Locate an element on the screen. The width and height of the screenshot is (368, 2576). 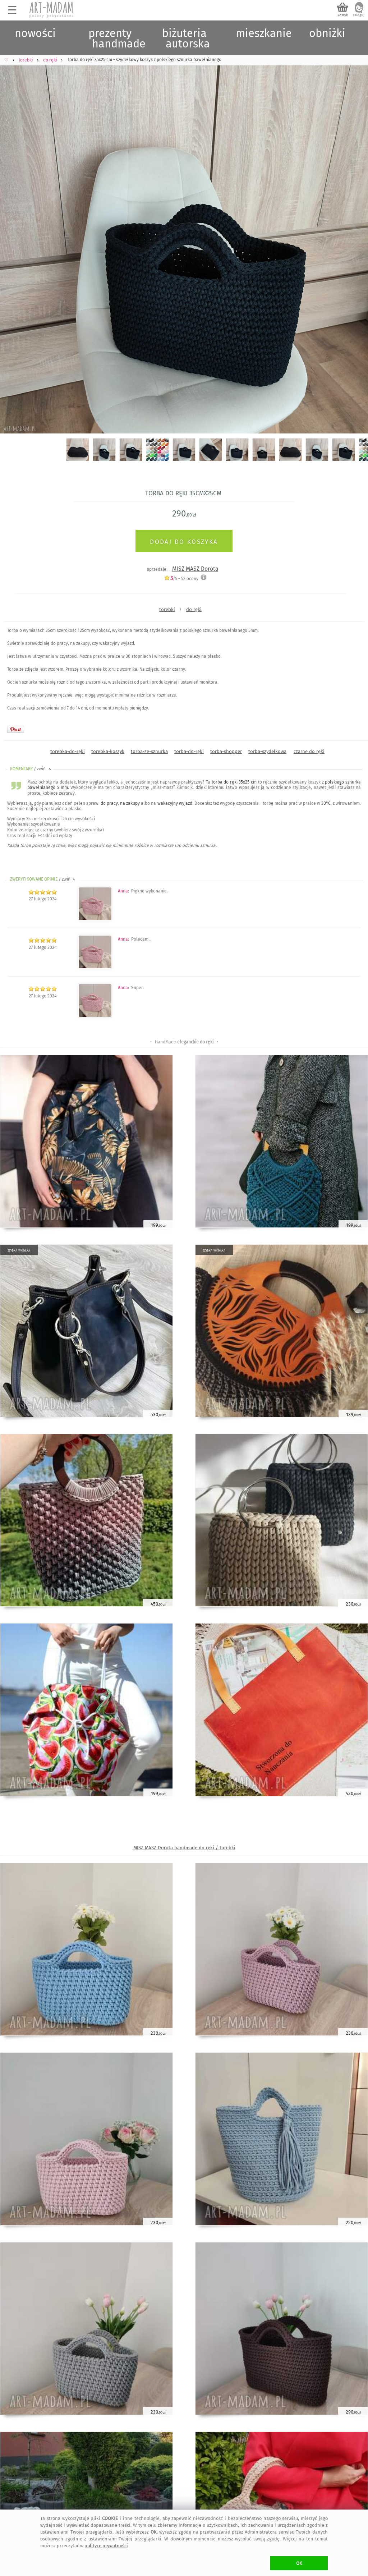
torba-szydełkowa is located at coordinates (267, 751).